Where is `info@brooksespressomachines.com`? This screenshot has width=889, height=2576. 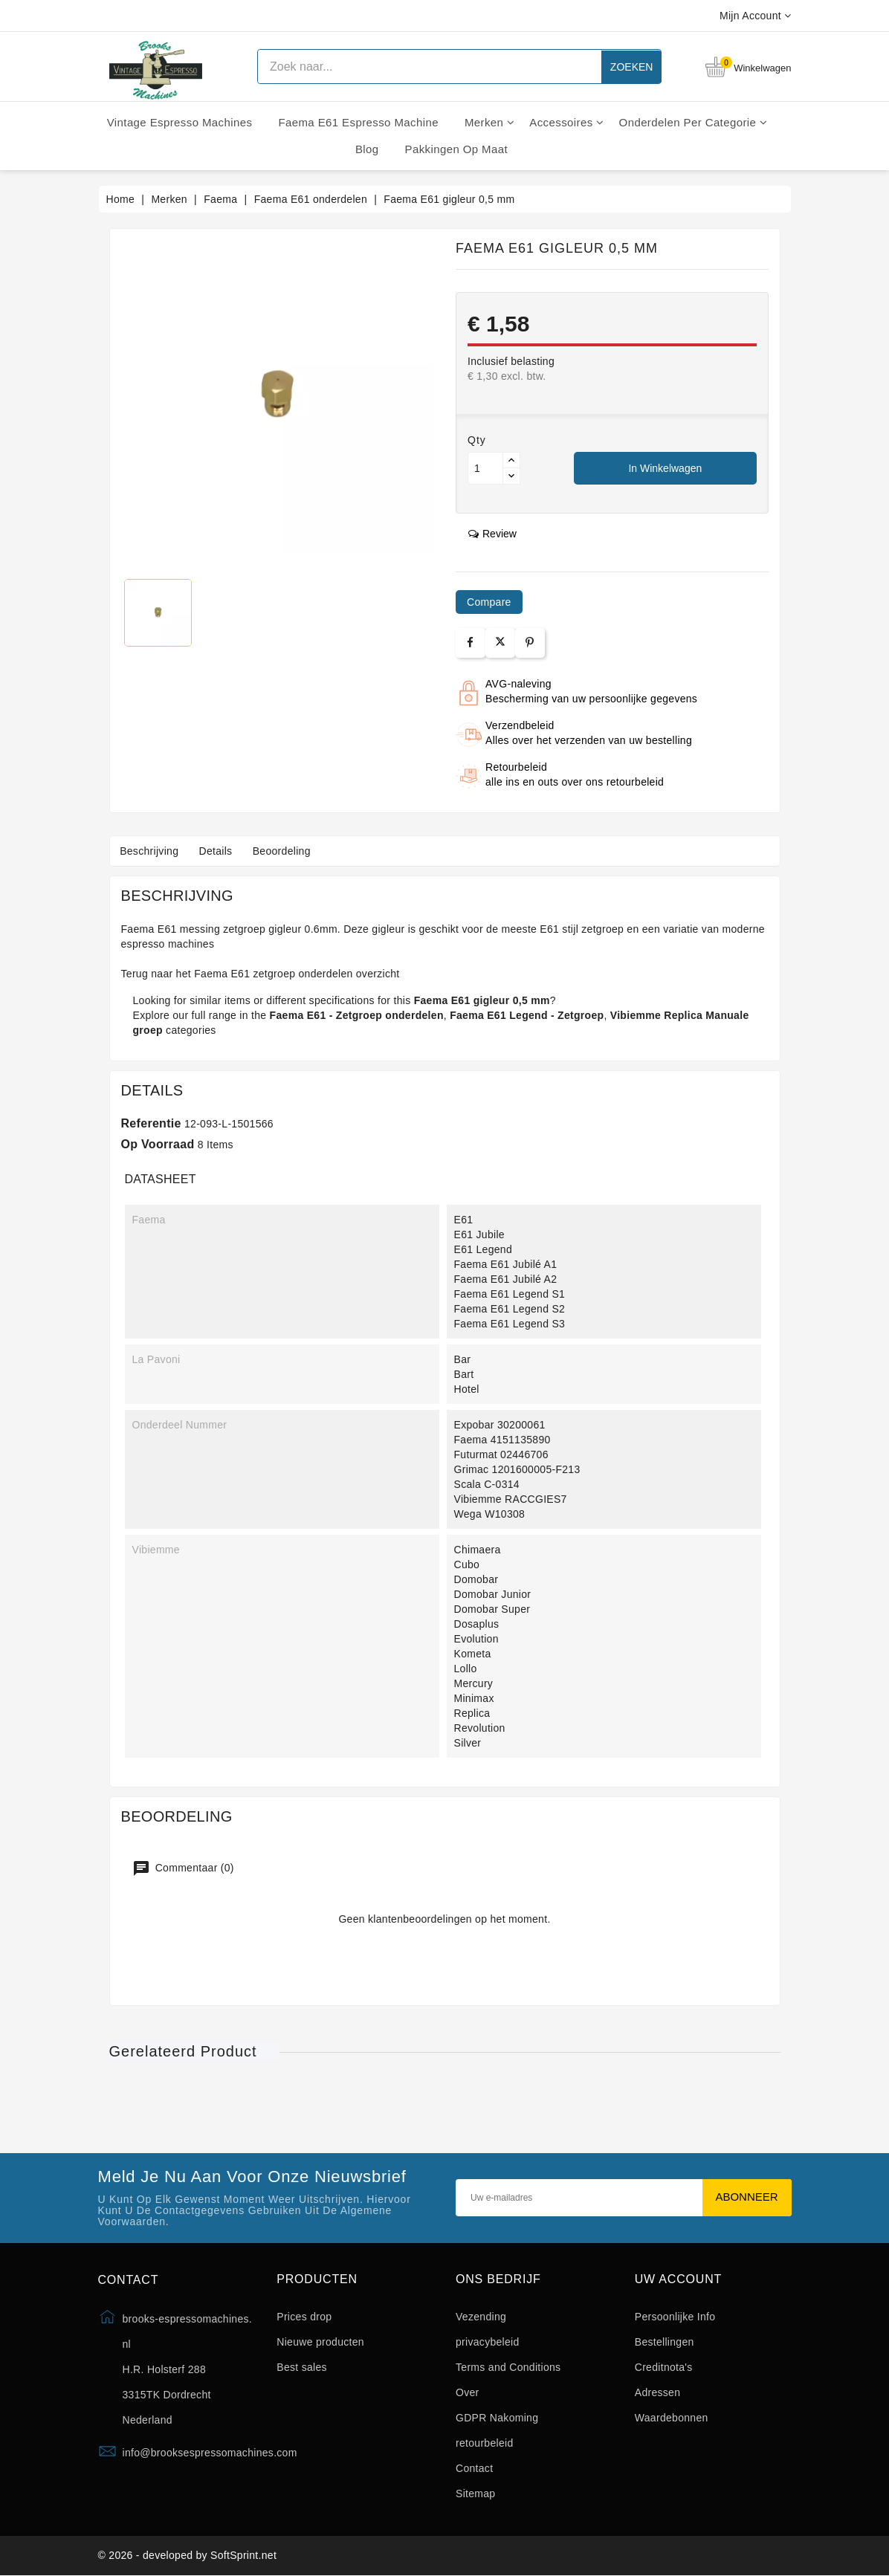 info@brooksespressomachines.com is located at coordinates (210, 2453).